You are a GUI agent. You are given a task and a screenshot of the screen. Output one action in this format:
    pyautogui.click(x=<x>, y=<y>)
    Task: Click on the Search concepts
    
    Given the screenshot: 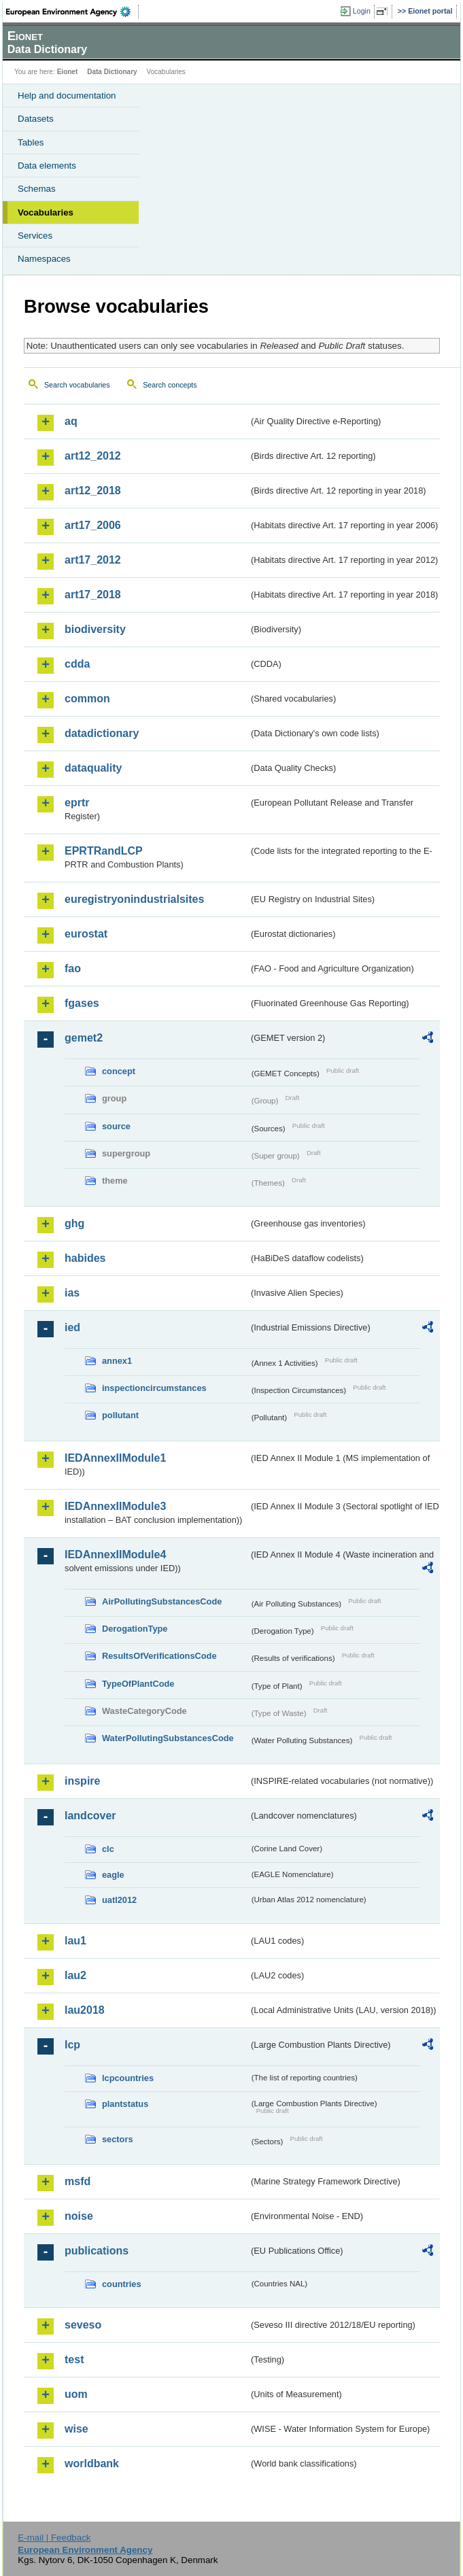 What is the action you would take?
    pyautogui.click(x=169, y=385)
    